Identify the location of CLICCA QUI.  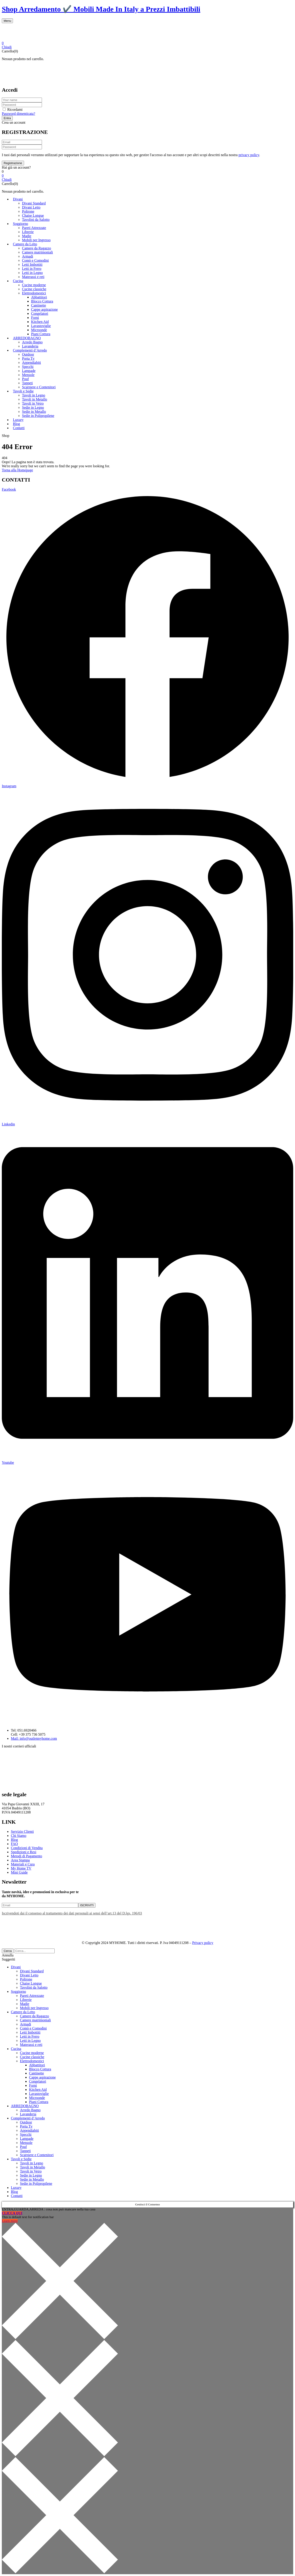
(12, 2213).